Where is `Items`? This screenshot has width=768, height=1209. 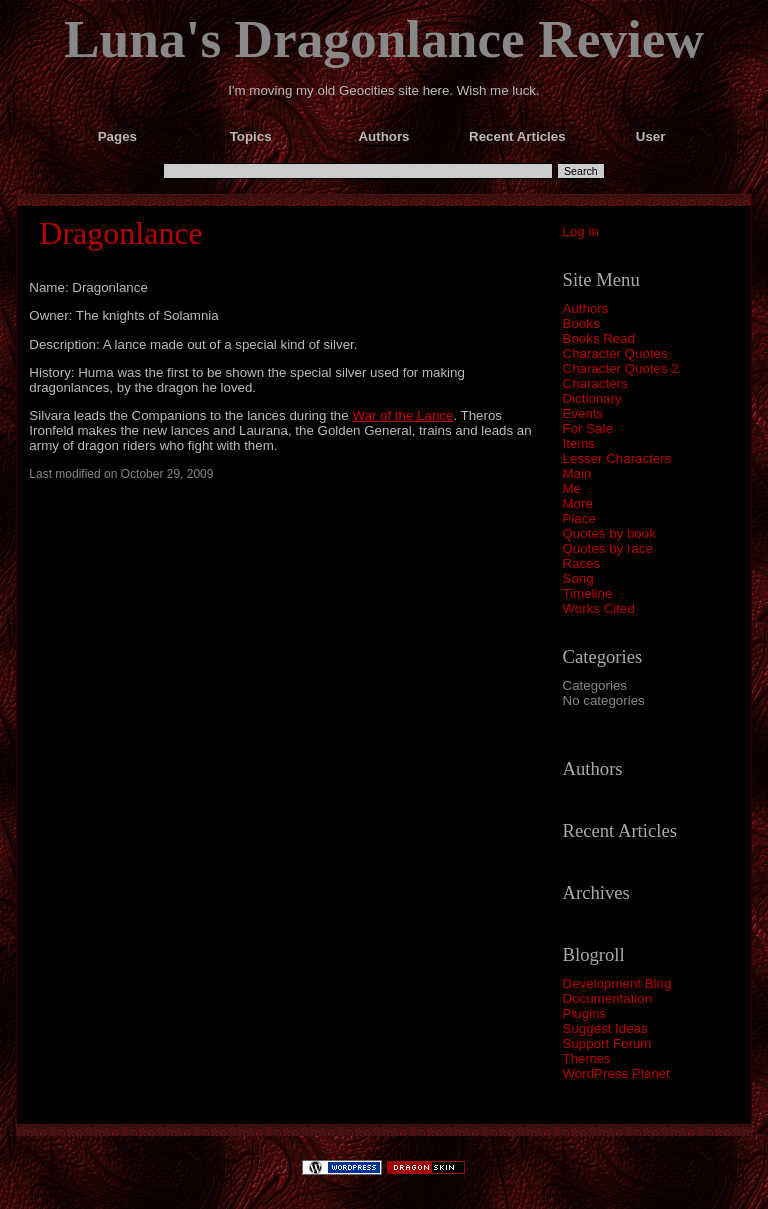
Items is located at coordinates (579, 443).